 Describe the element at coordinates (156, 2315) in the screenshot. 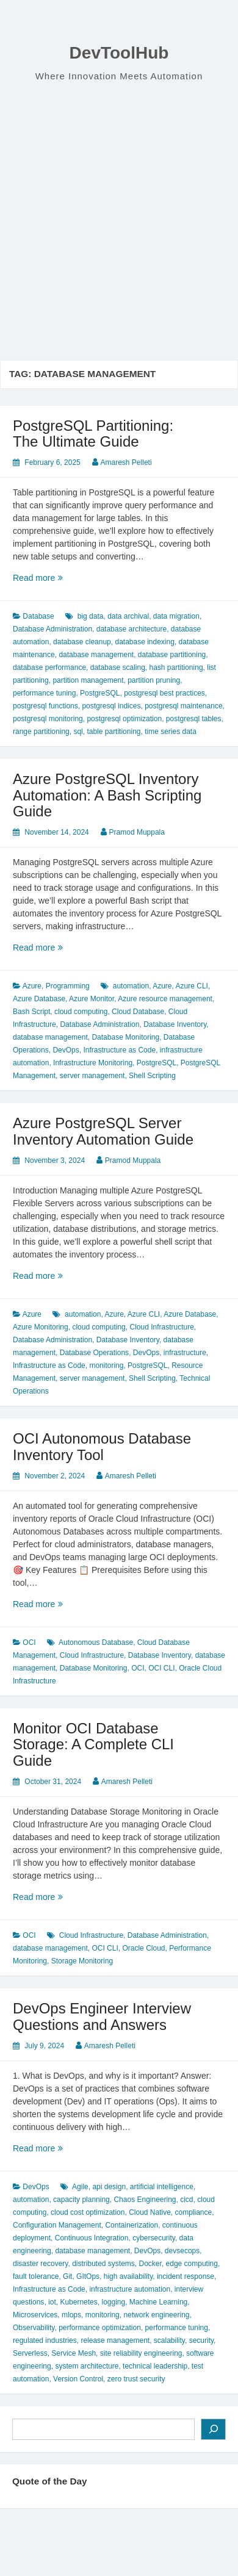

I see `network engineering` at that location.